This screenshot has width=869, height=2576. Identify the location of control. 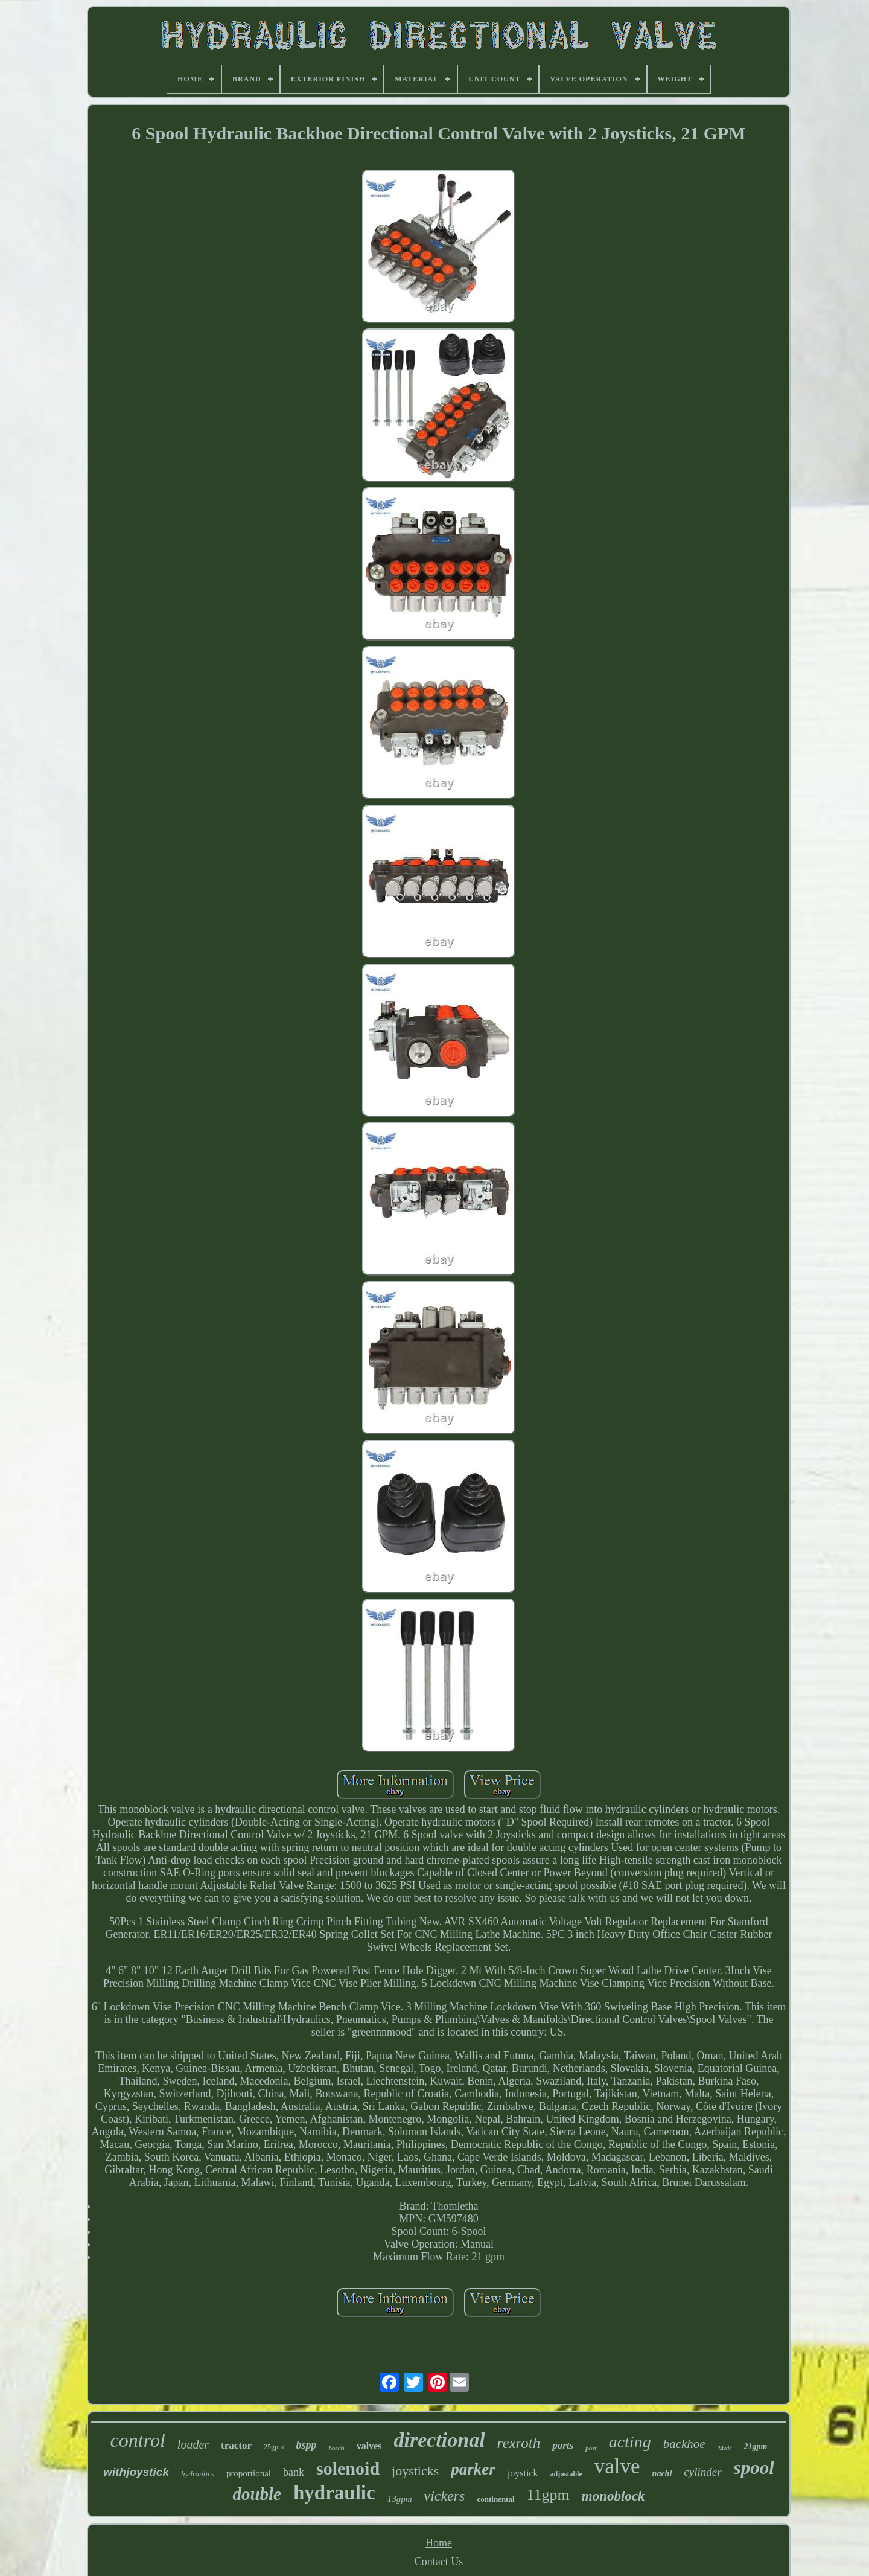
(137, 2440).